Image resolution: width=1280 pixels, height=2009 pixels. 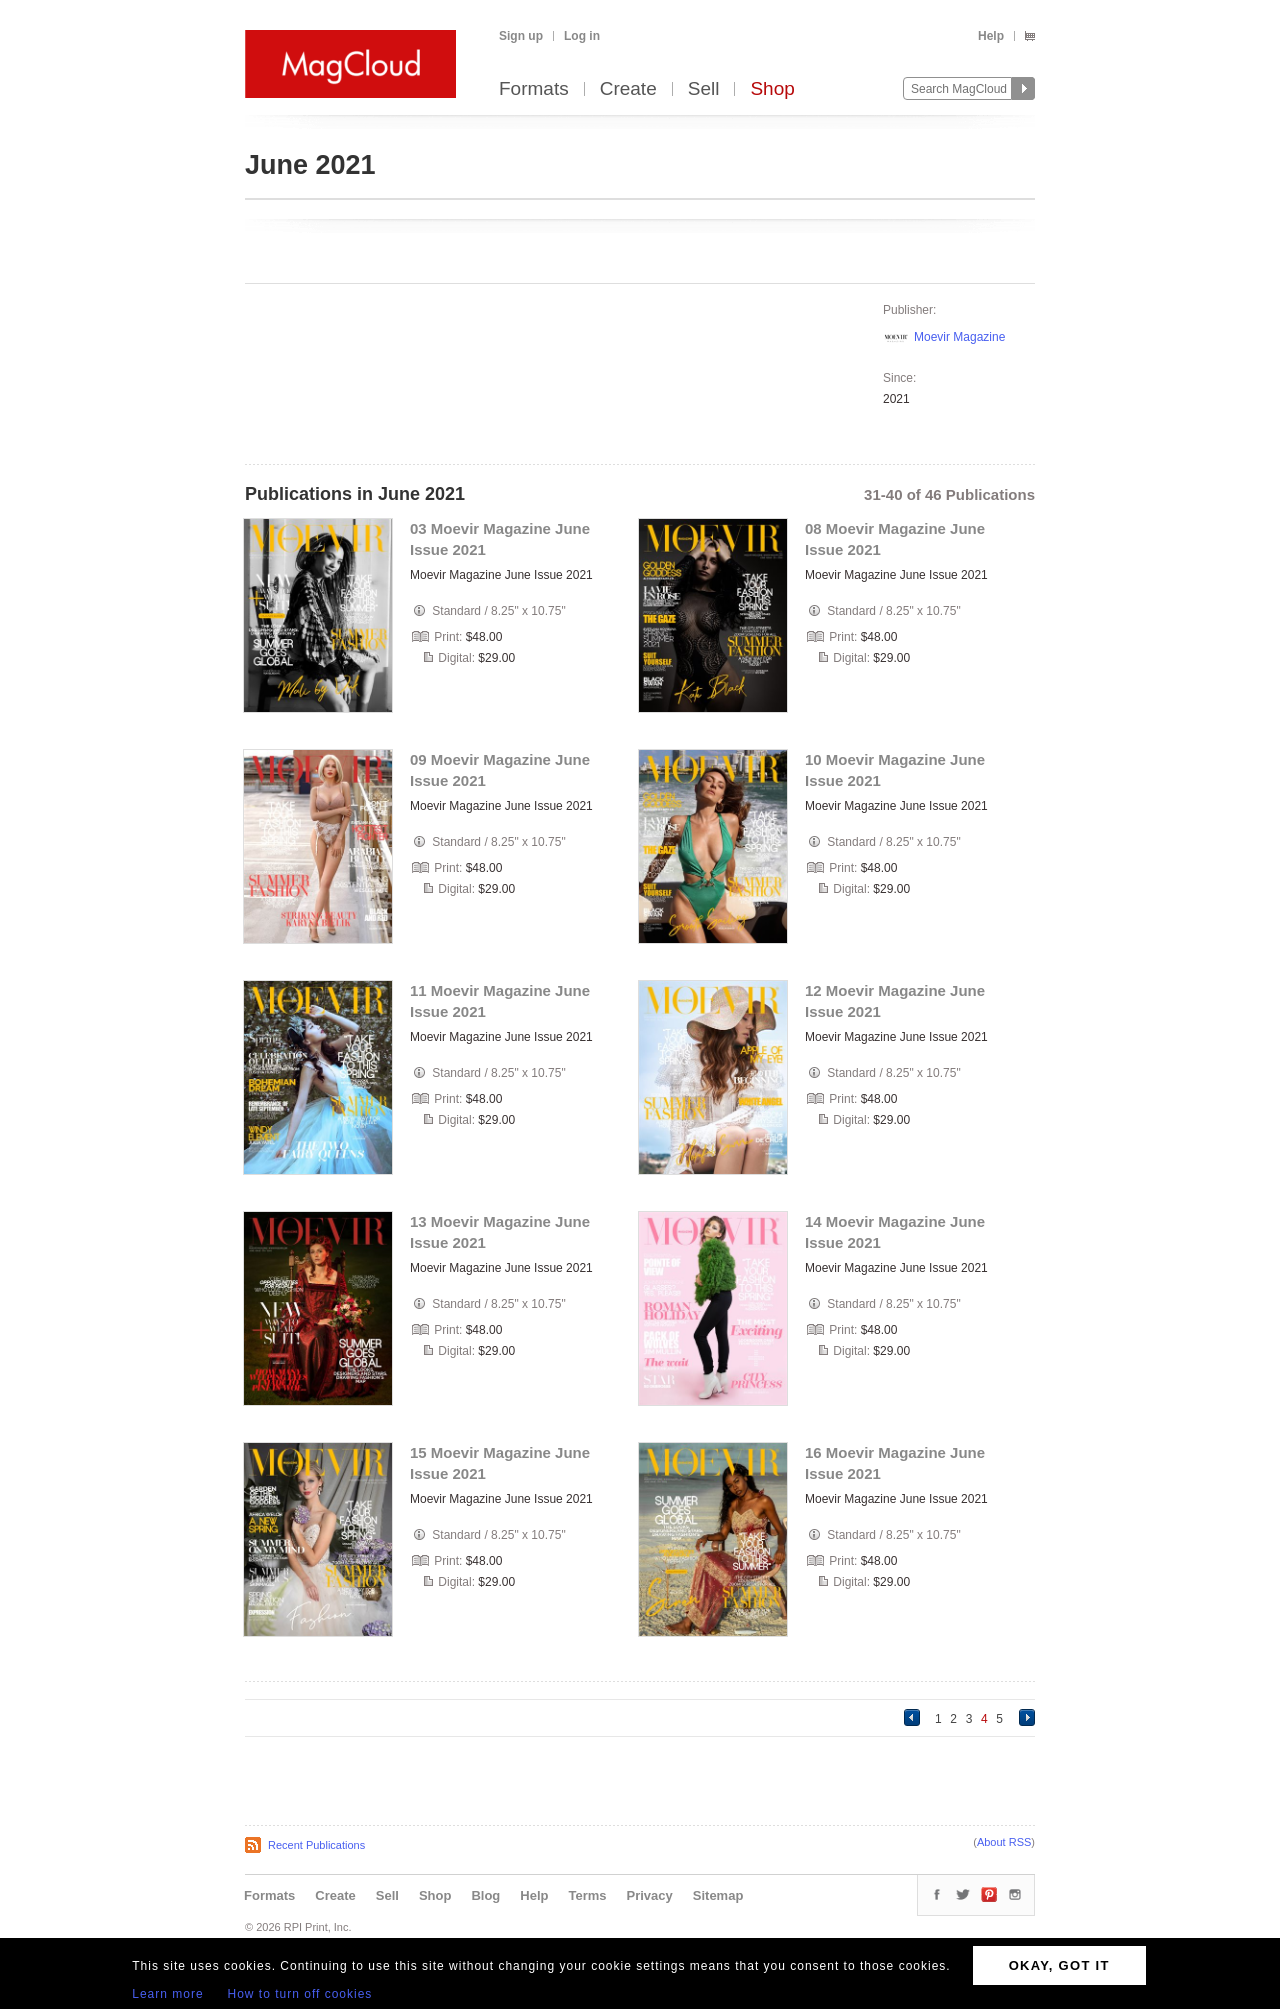 What do you see at coordinates (1004, 1842) in the screenshot?
I see `About RSS` at bounding box center [1004, 1842].